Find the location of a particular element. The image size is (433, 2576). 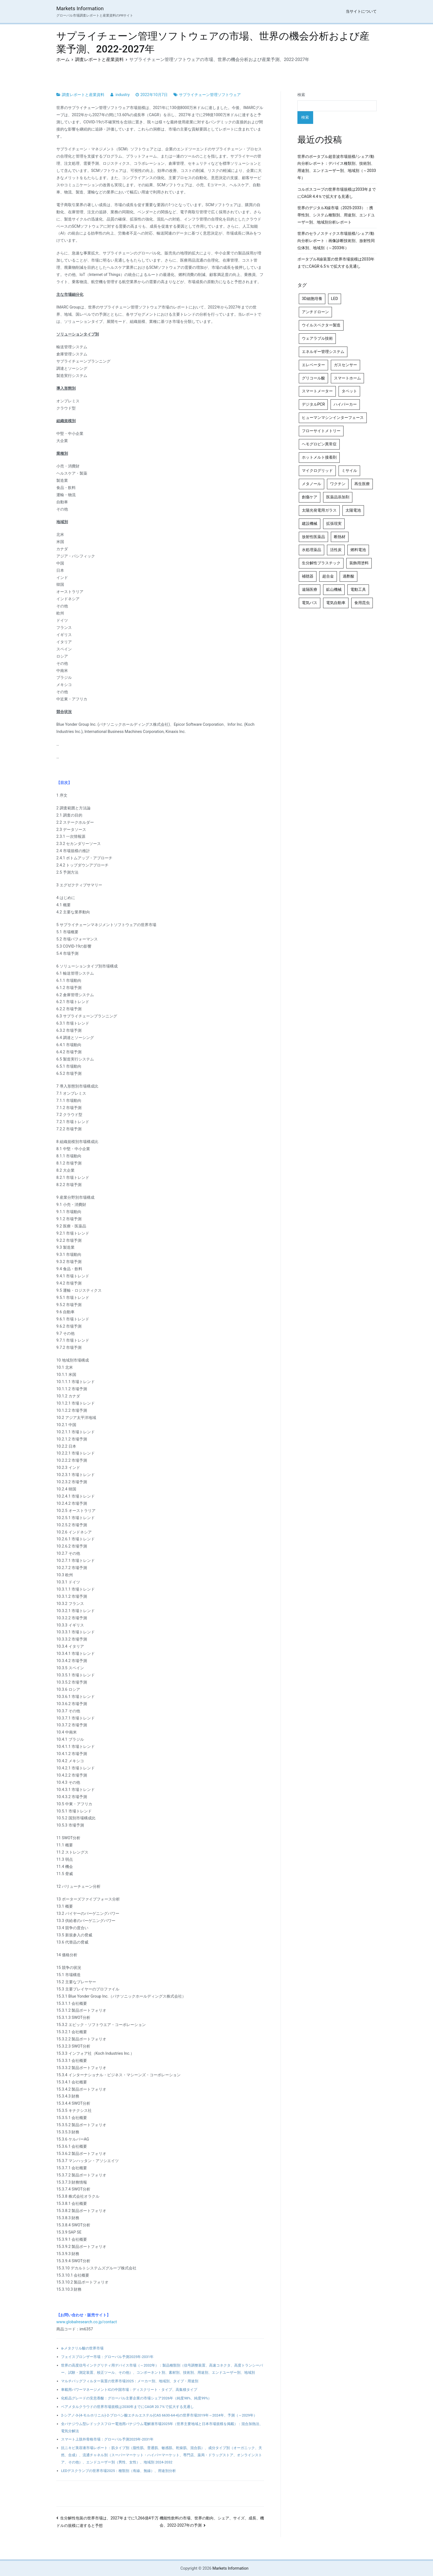

過酢酸 [過酢酸 (5個の項目)] is located at coordinates (348, 576).